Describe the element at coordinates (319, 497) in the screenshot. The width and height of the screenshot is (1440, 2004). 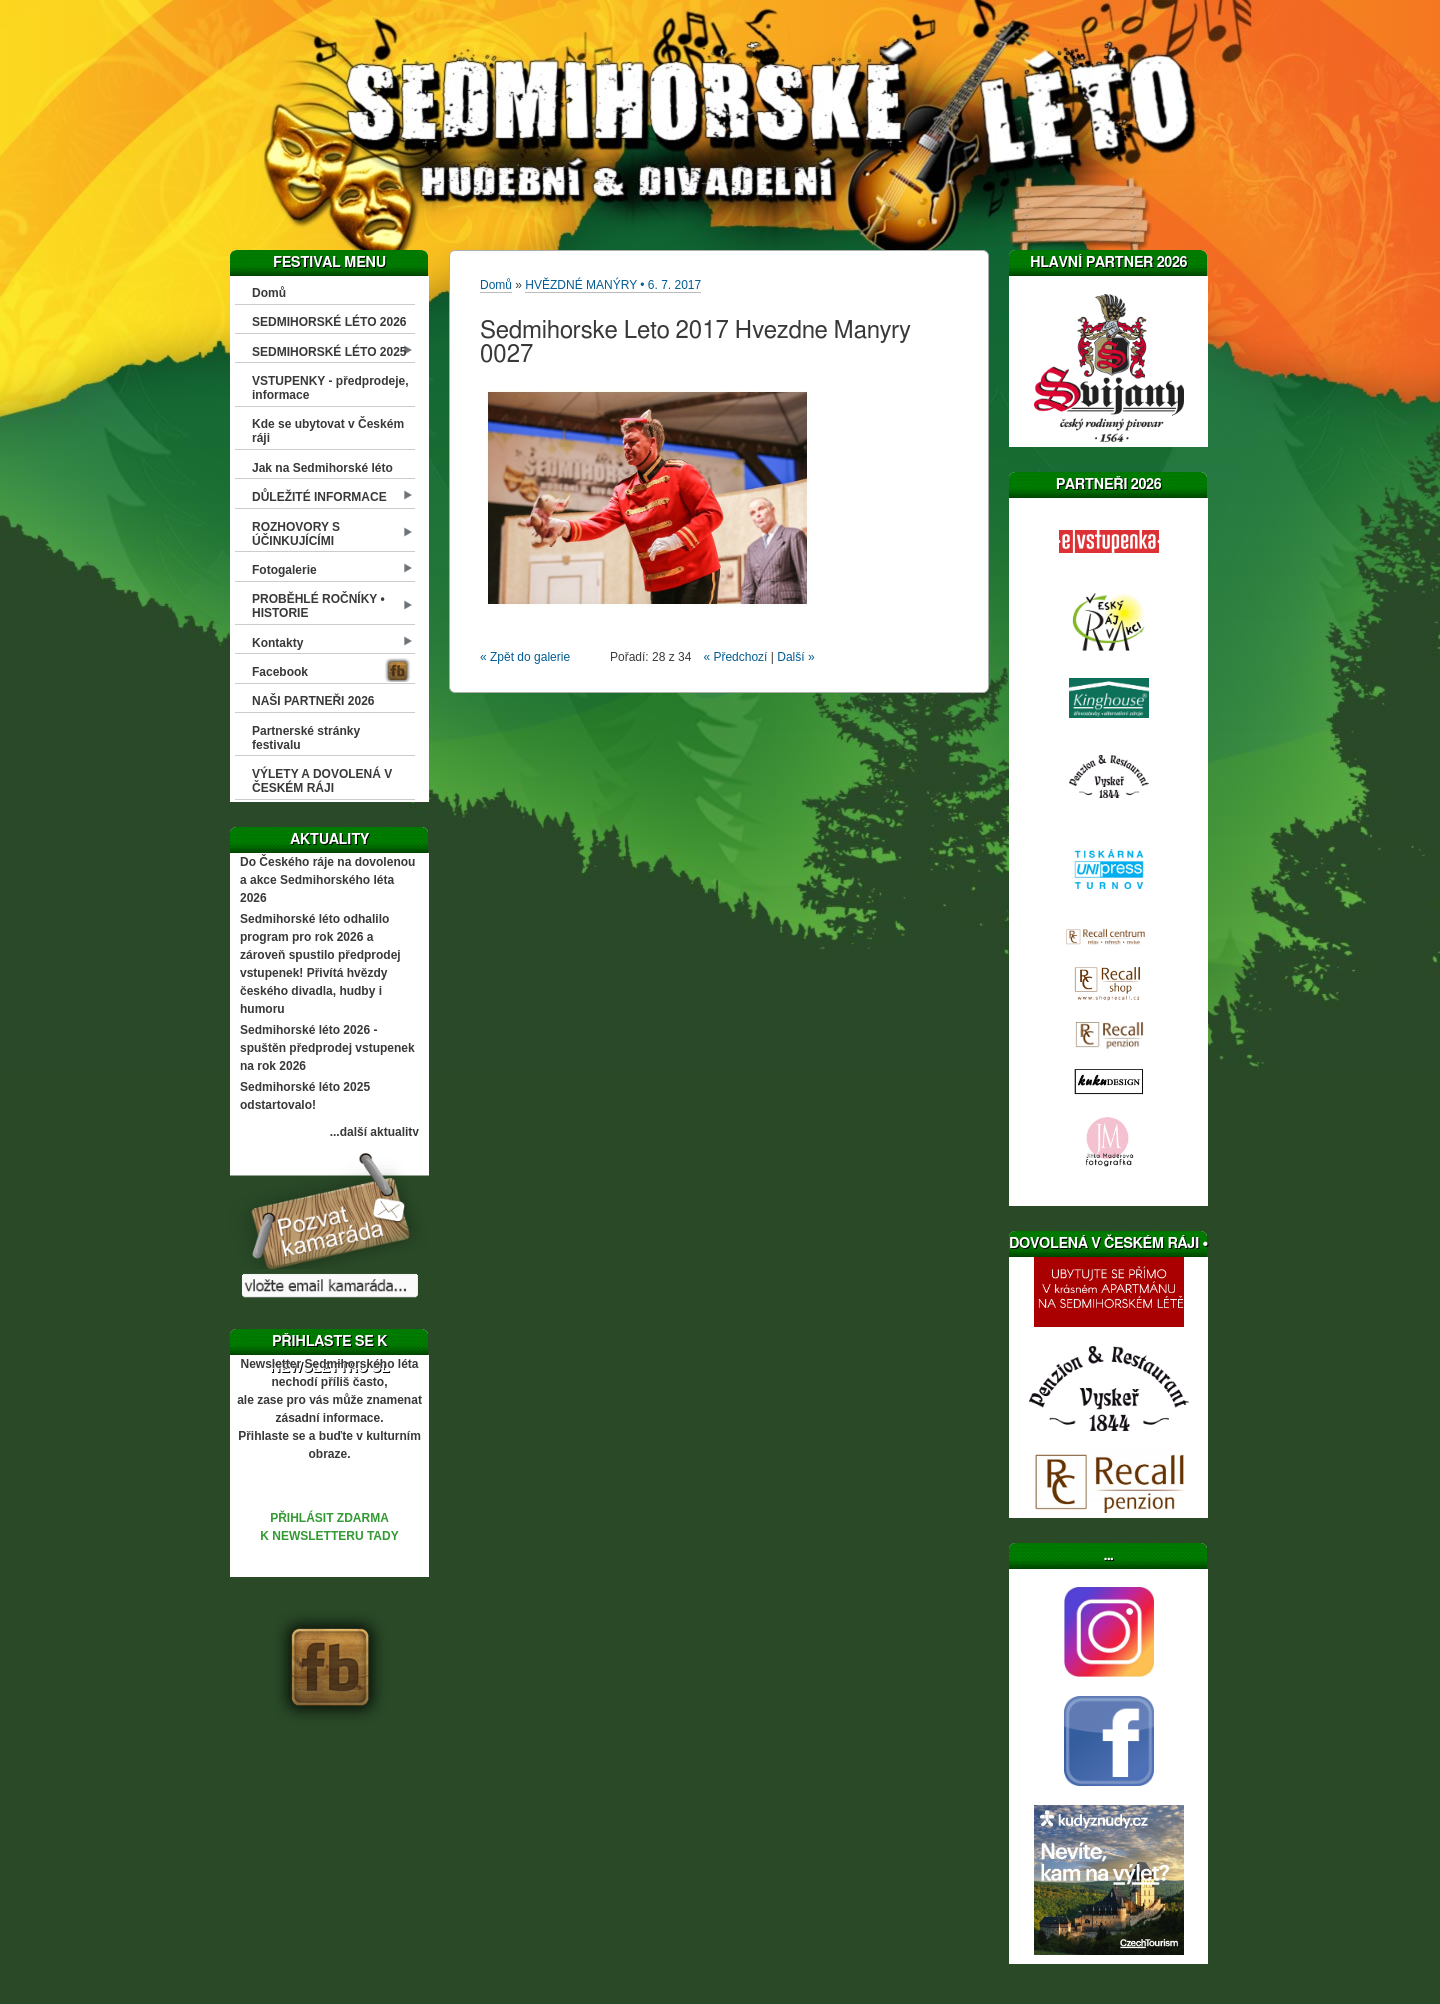
I see `DŮLEŽITÉ INFORMACE` at that location.